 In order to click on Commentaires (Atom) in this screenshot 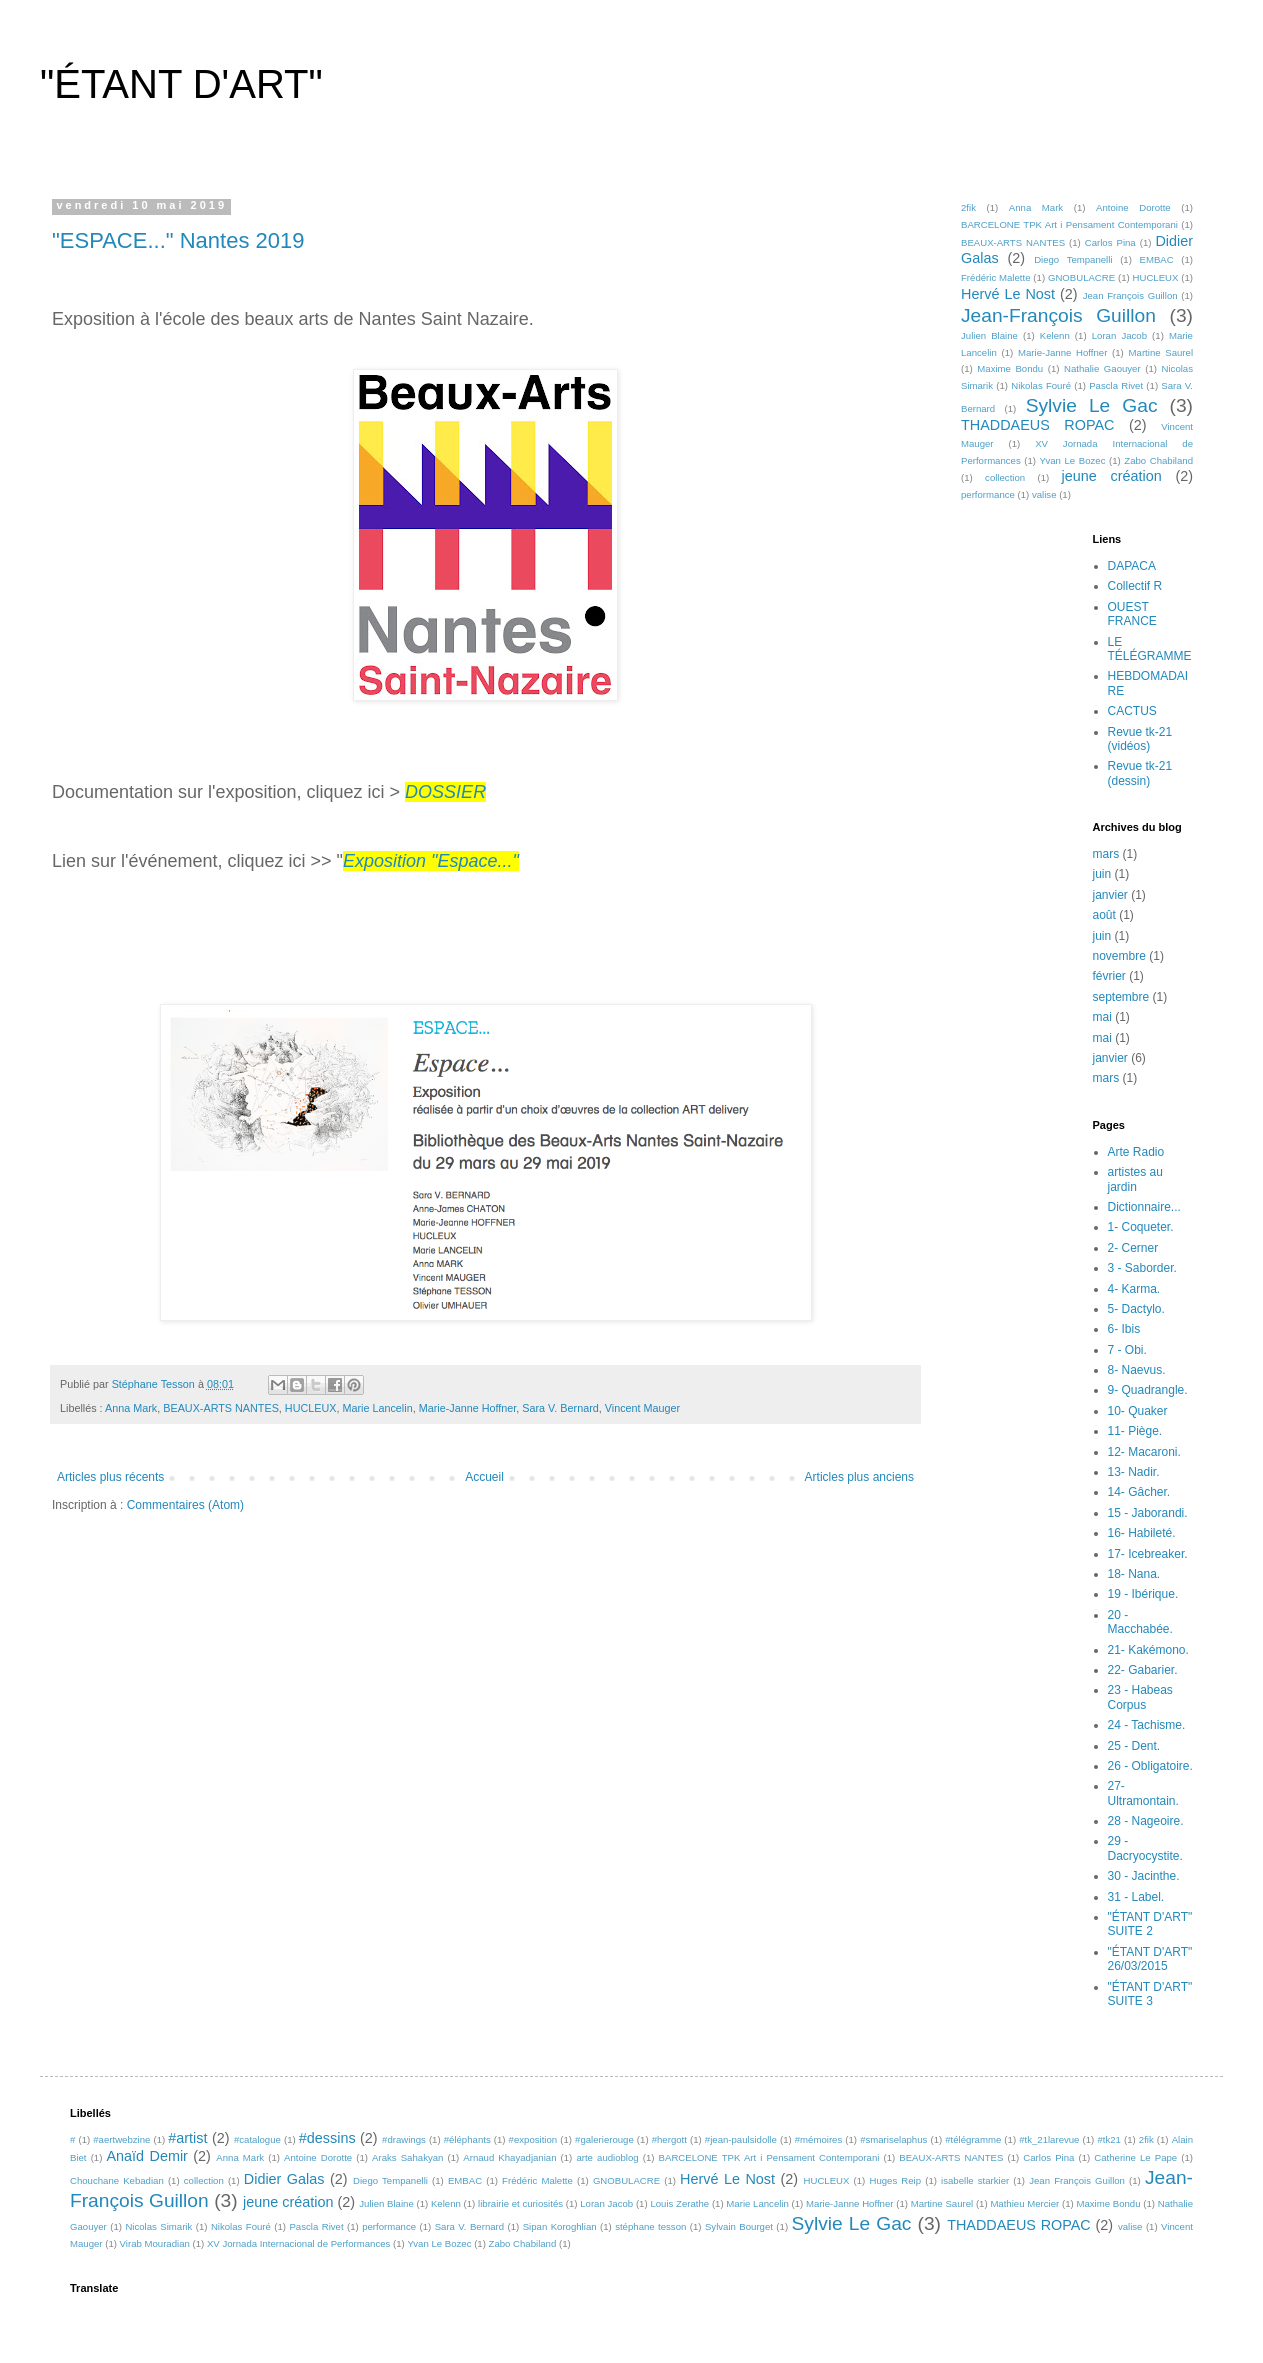, I will do `click(185, 1505)`.